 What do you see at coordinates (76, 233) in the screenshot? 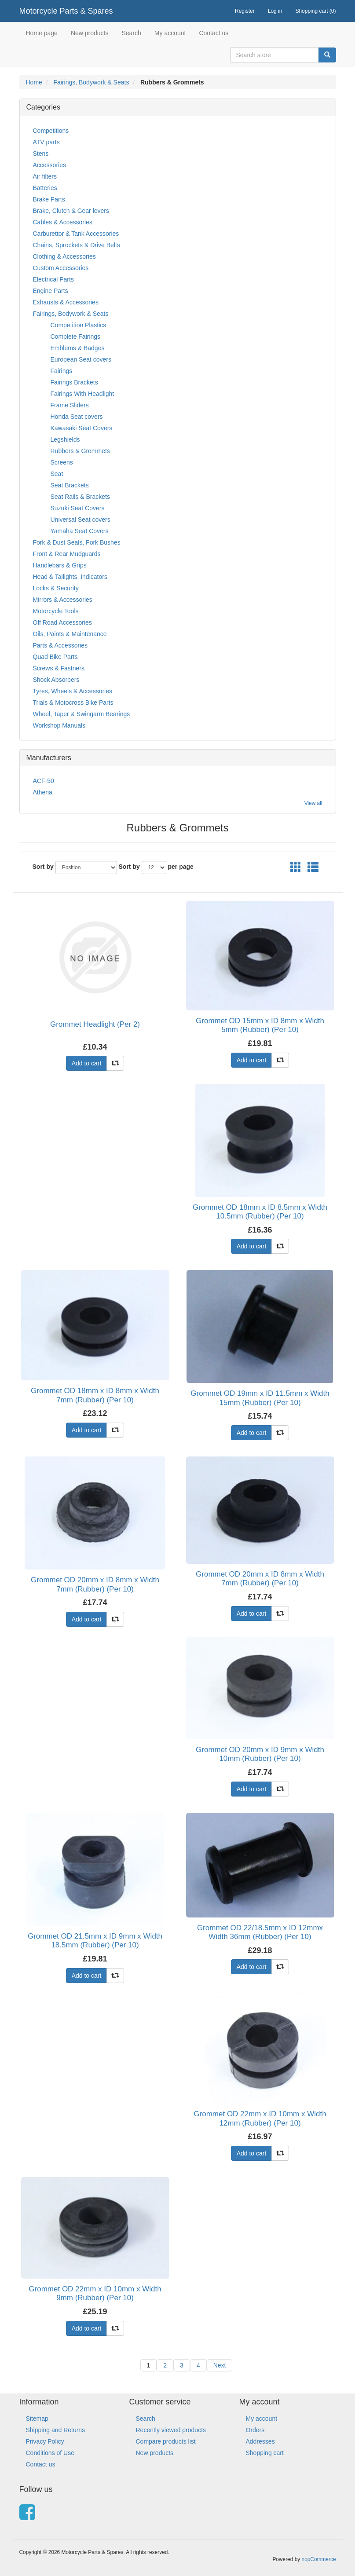
I see `Carburettor & Tank Accessories` at bounding box center [76, 233].